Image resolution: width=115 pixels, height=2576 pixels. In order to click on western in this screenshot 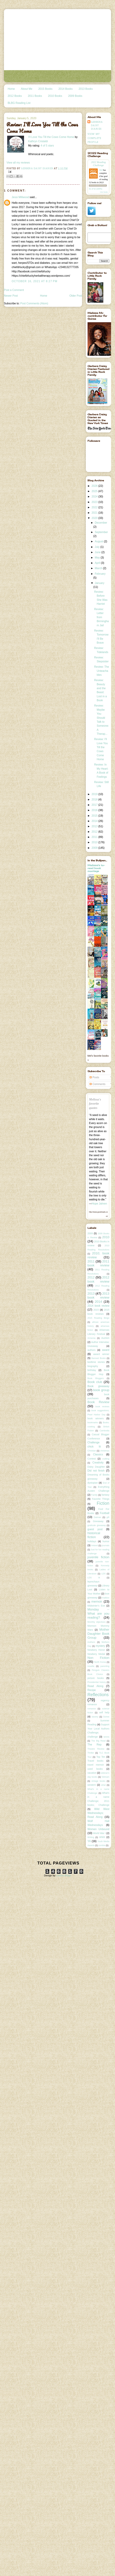, I will do `click(92, 1784)`.